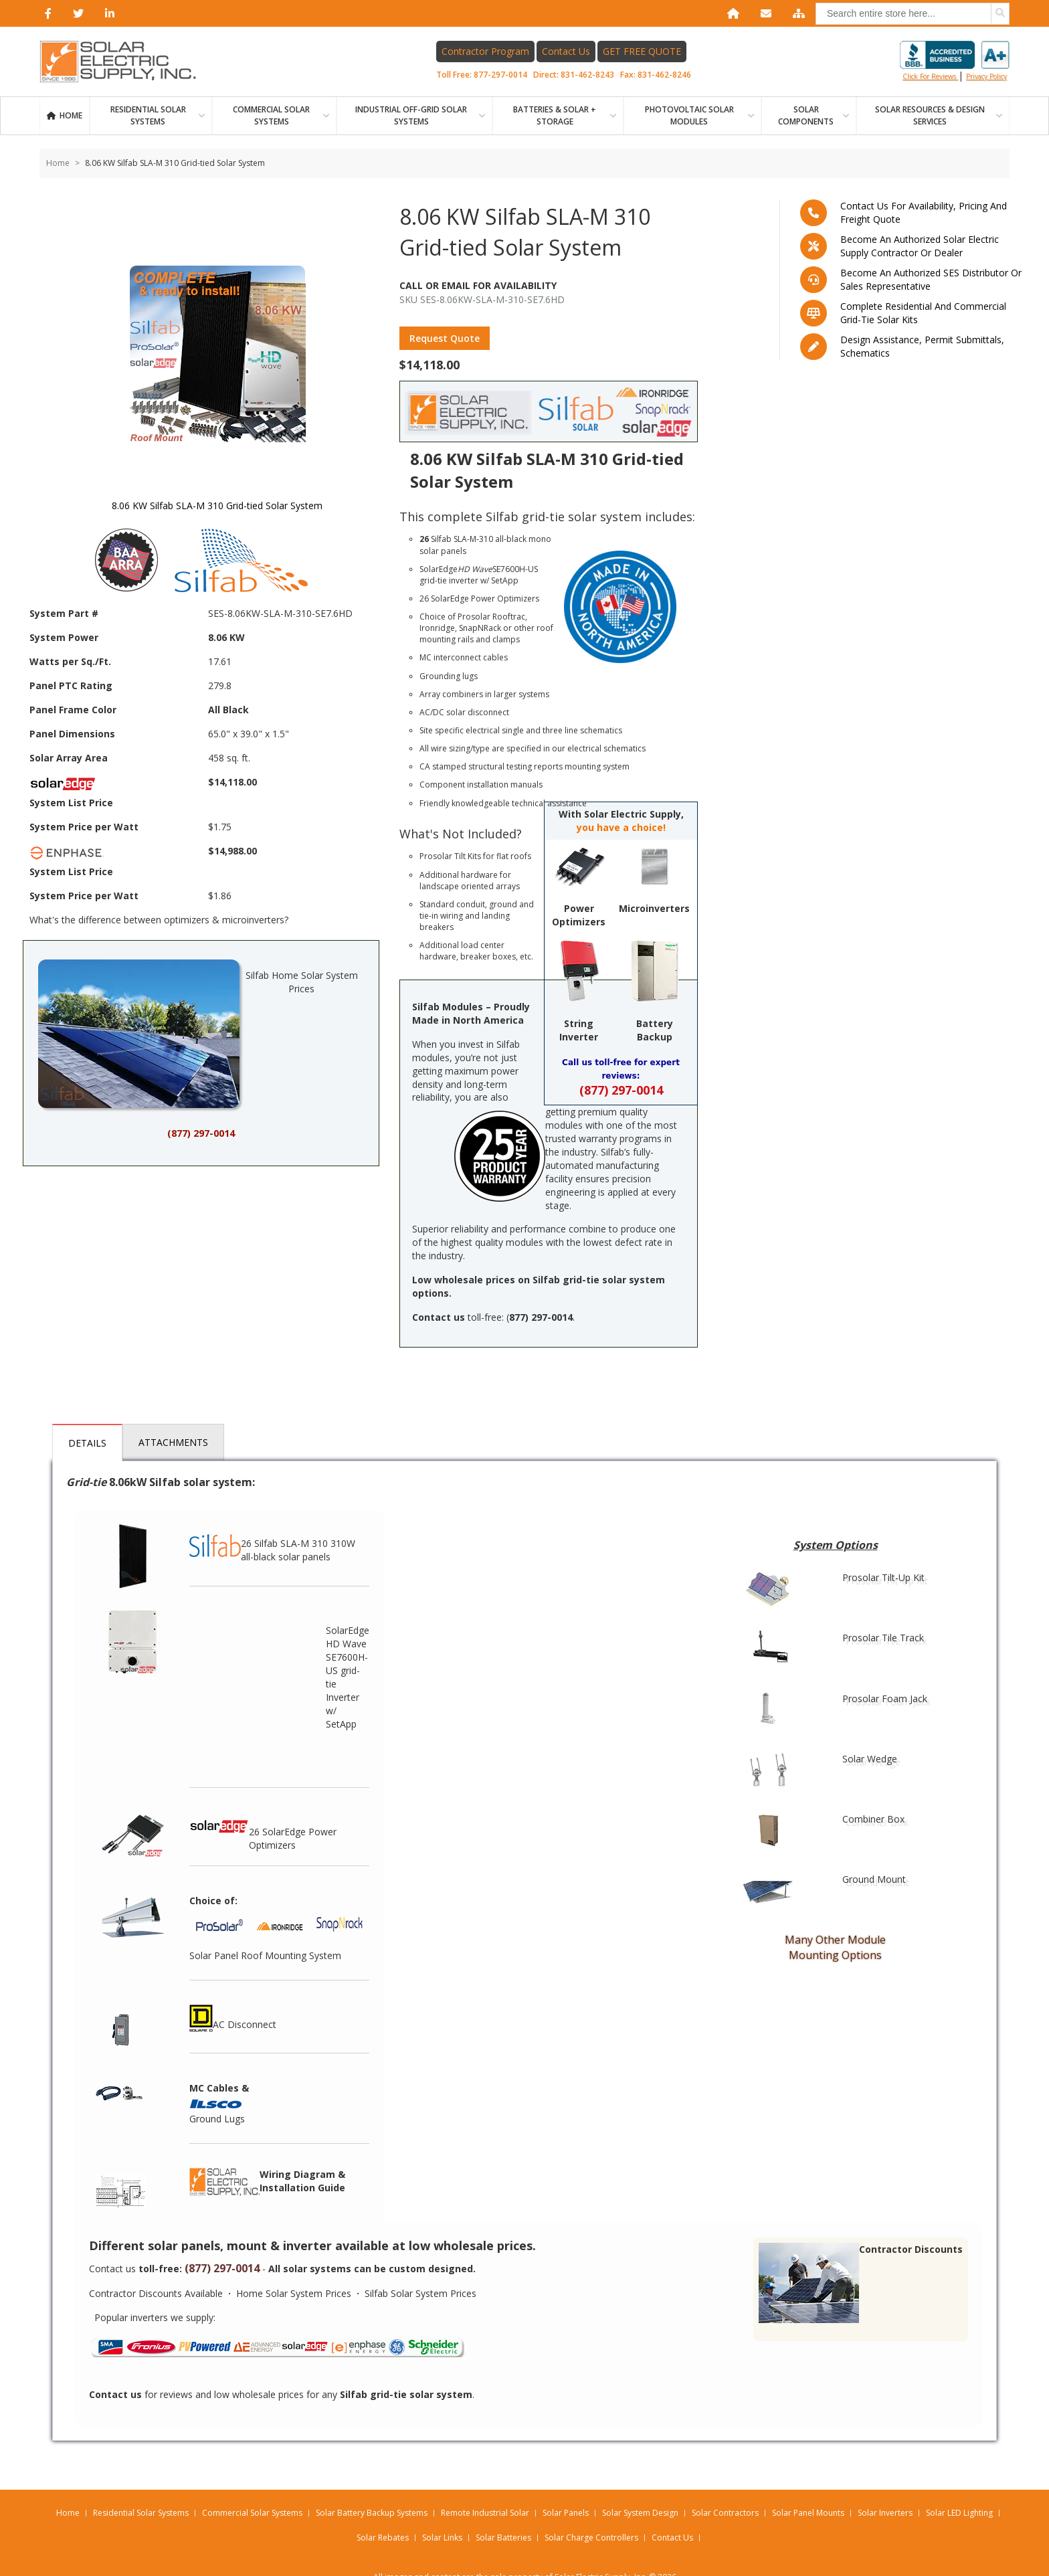  I want to click on Click for reviews, so click(955, 61).